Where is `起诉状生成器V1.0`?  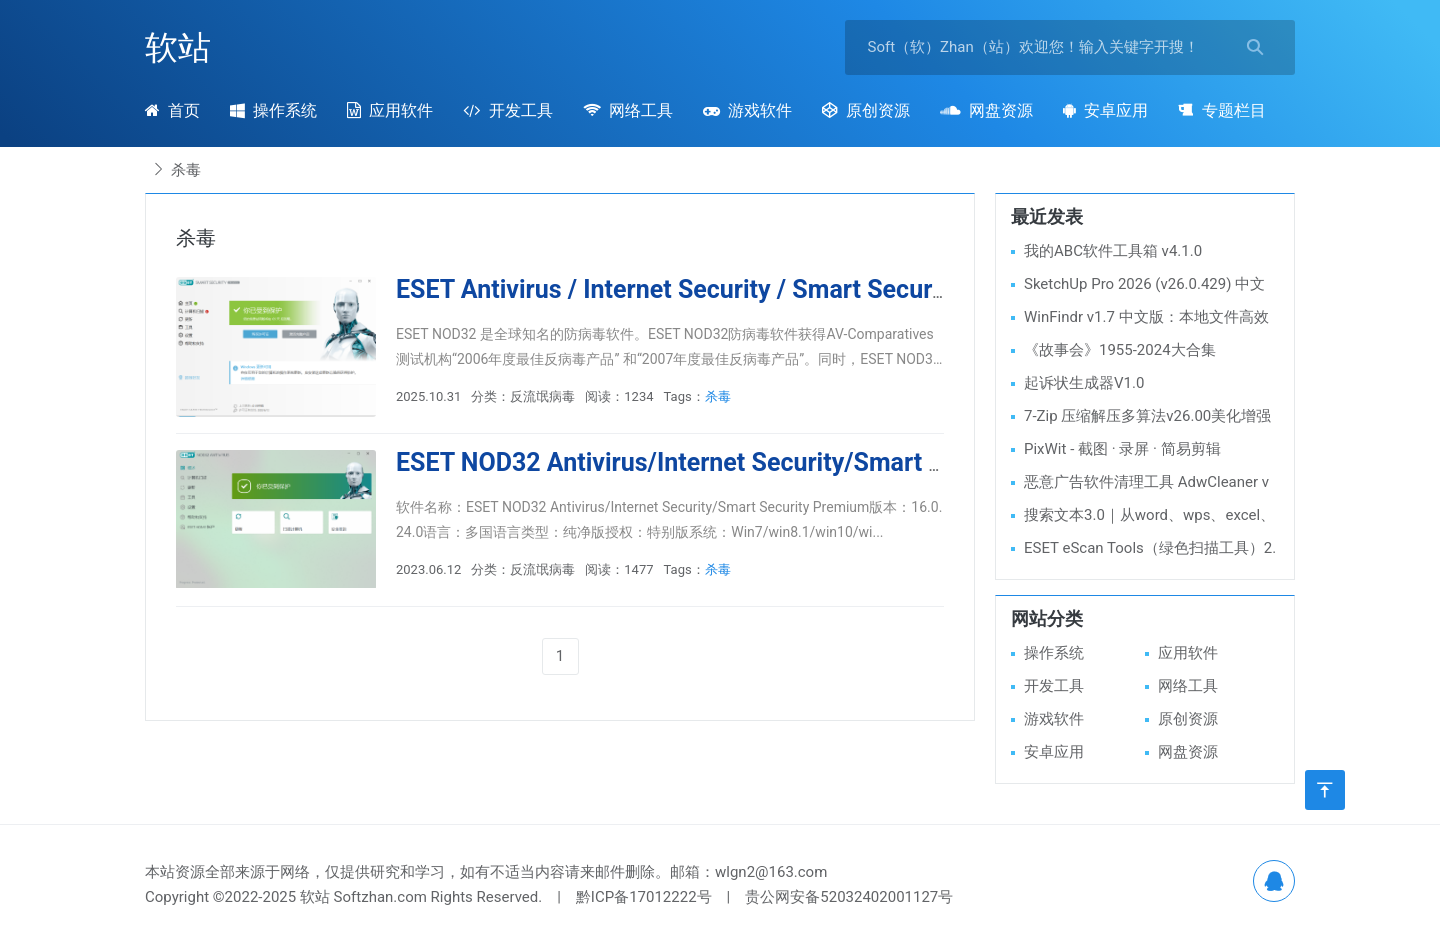
起诉状生成器V1.0 is located at coordinates (1084, 383).